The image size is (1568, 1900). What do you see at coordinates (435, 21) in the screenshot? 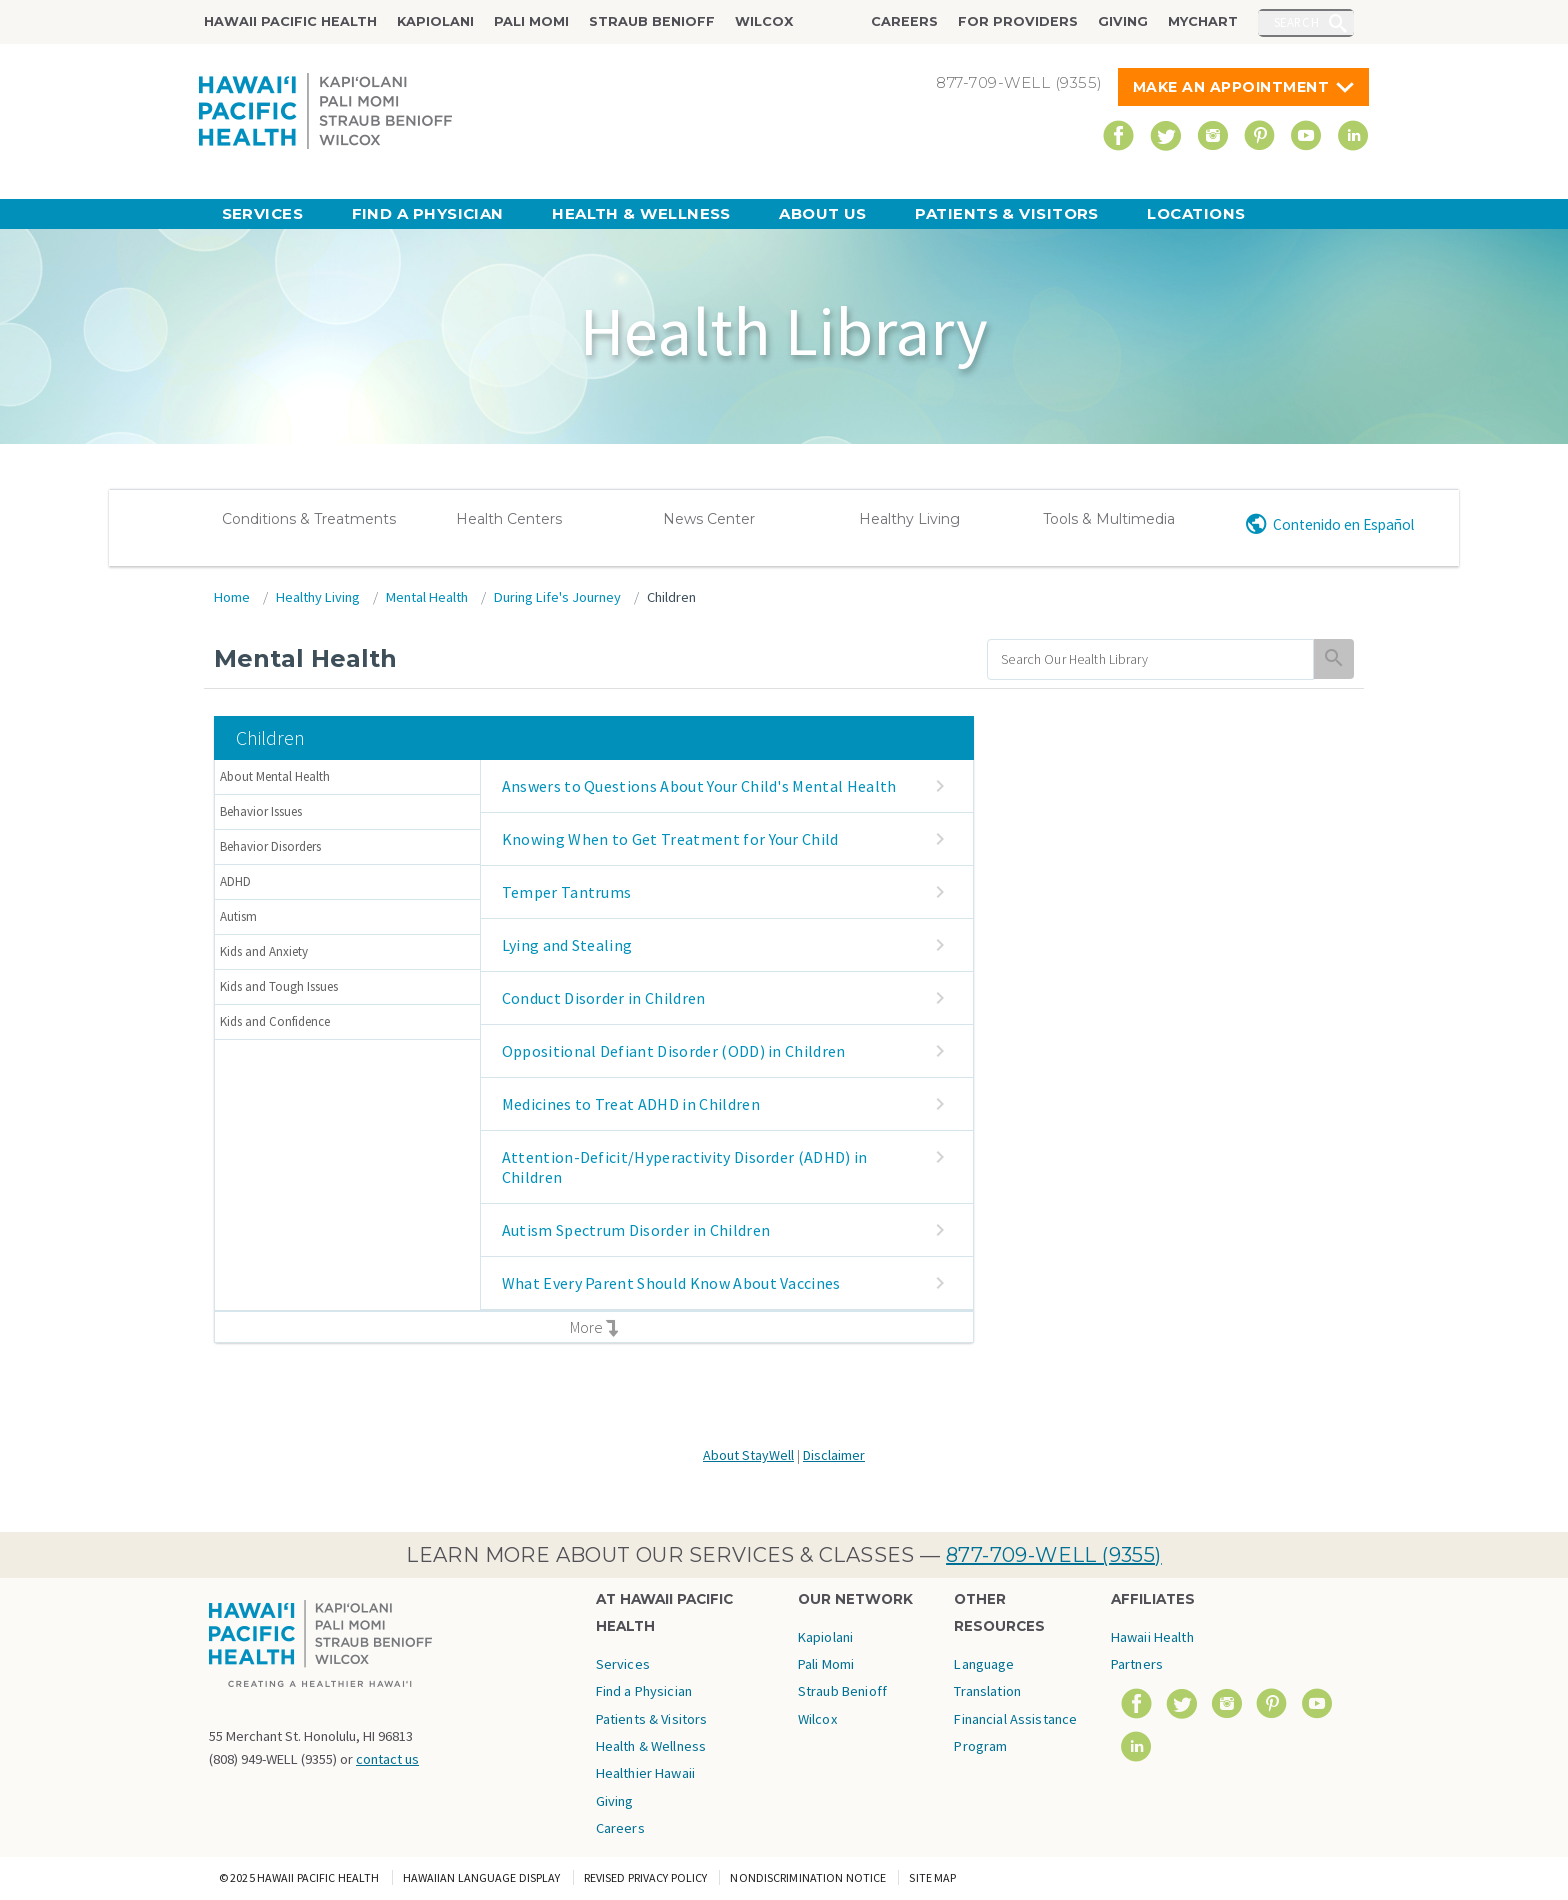
I see `Kapiolani` at bounding box center [435, 21].